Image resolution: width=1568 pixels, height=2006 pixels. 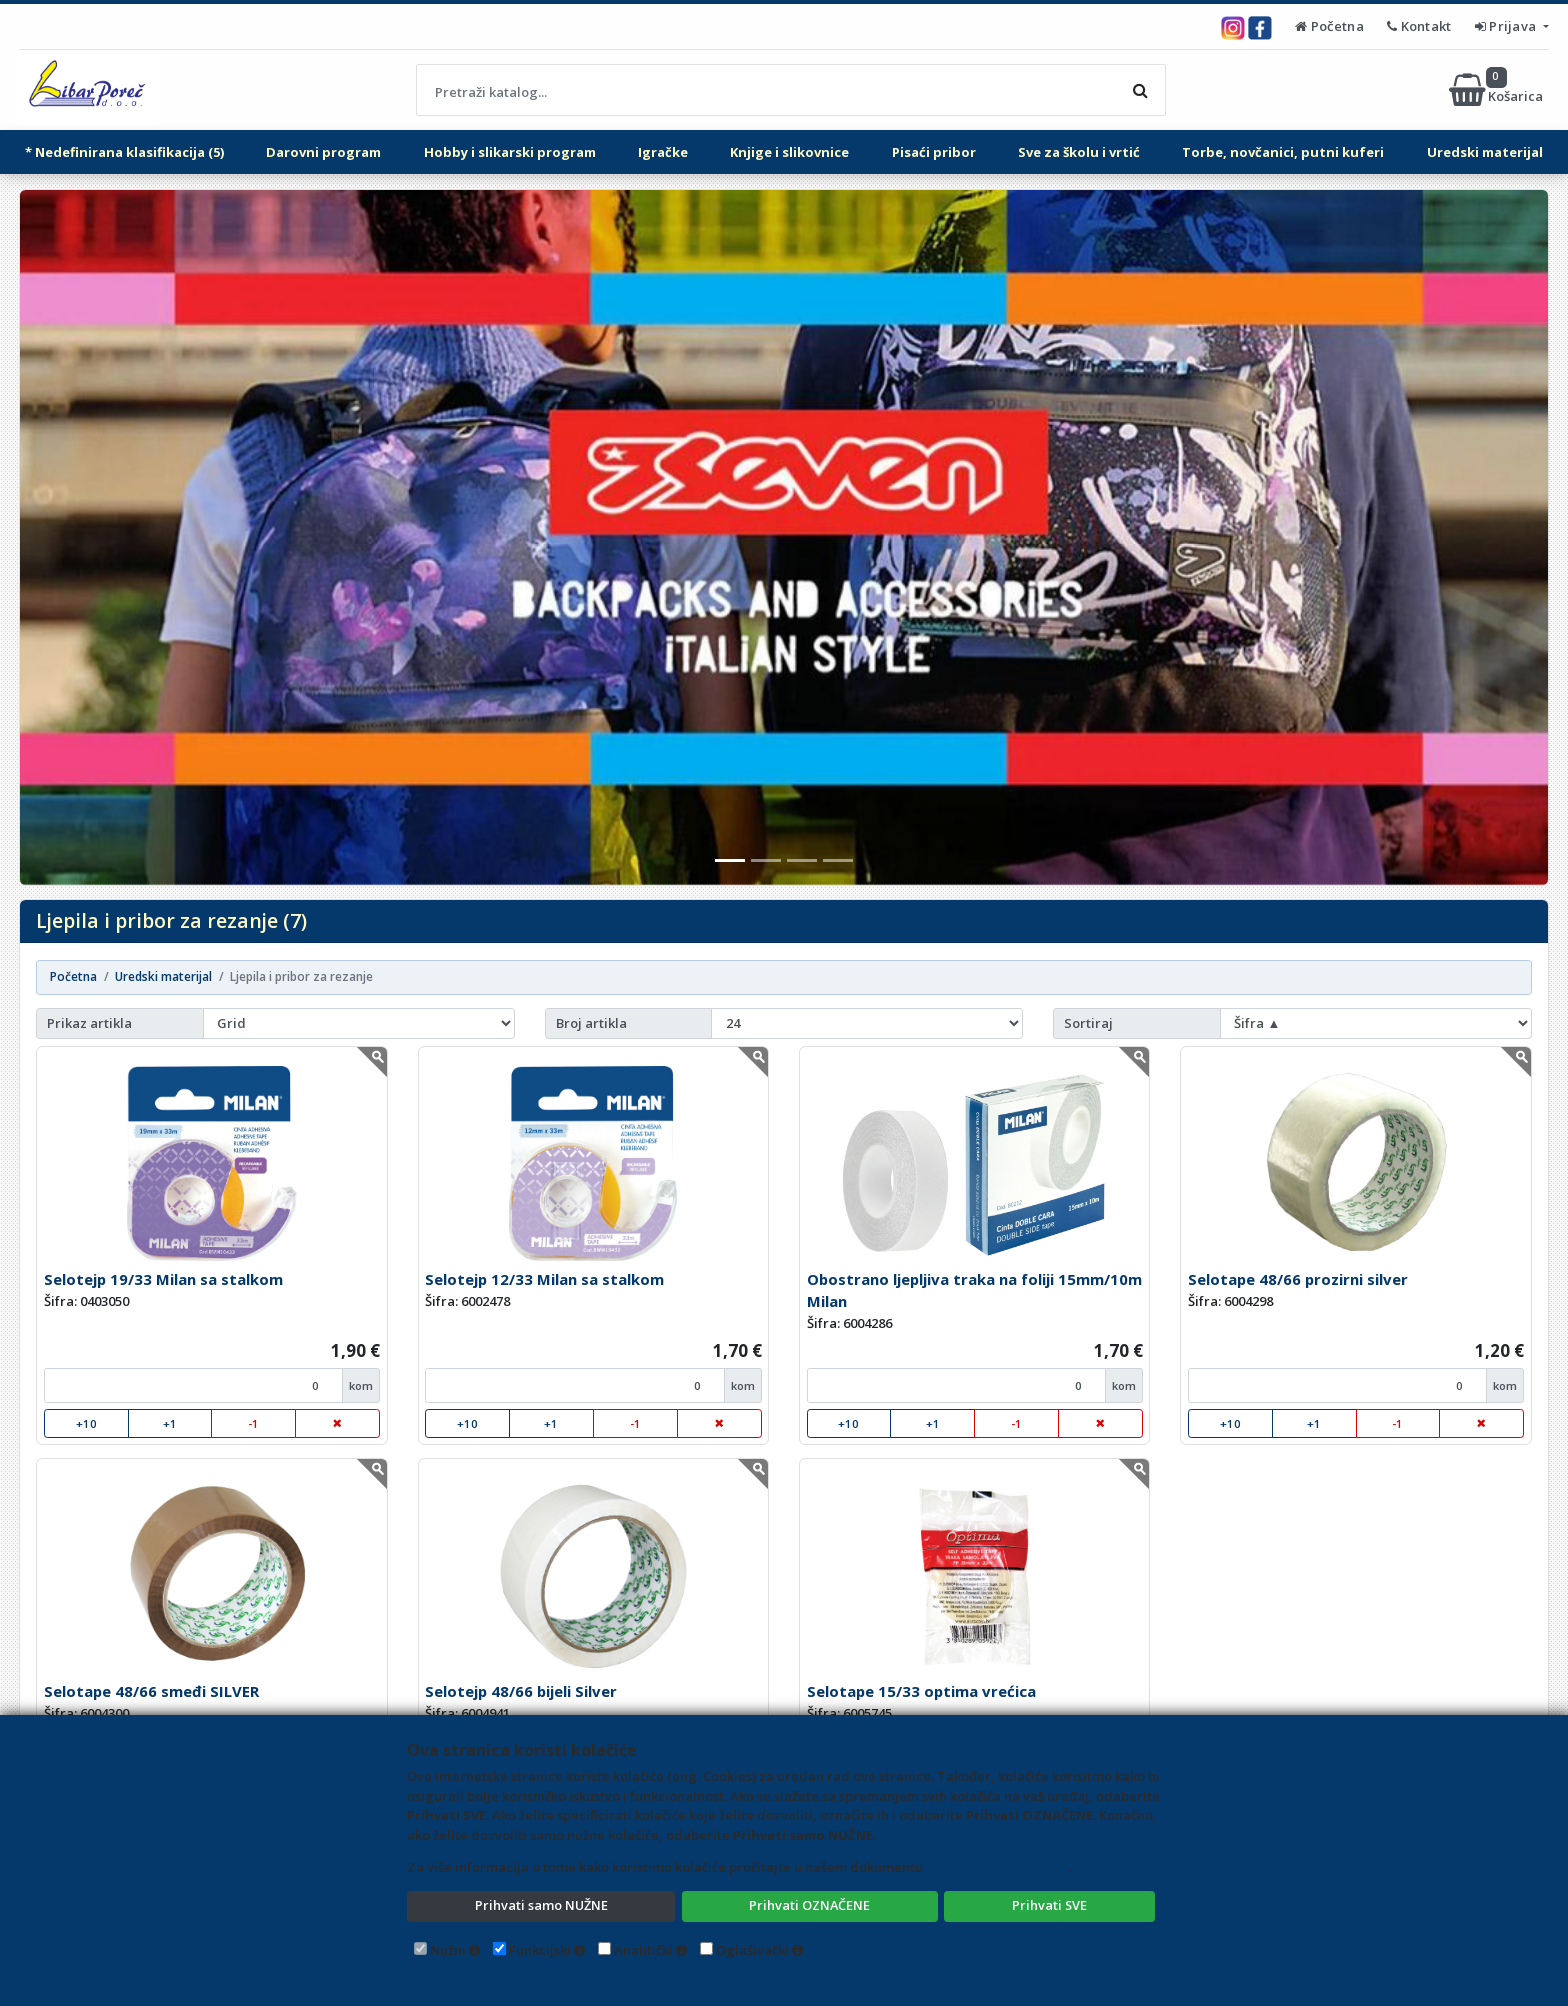 I want to click on Selotejp 48/66 bijeli Silver, so click(x=521, y=1691).